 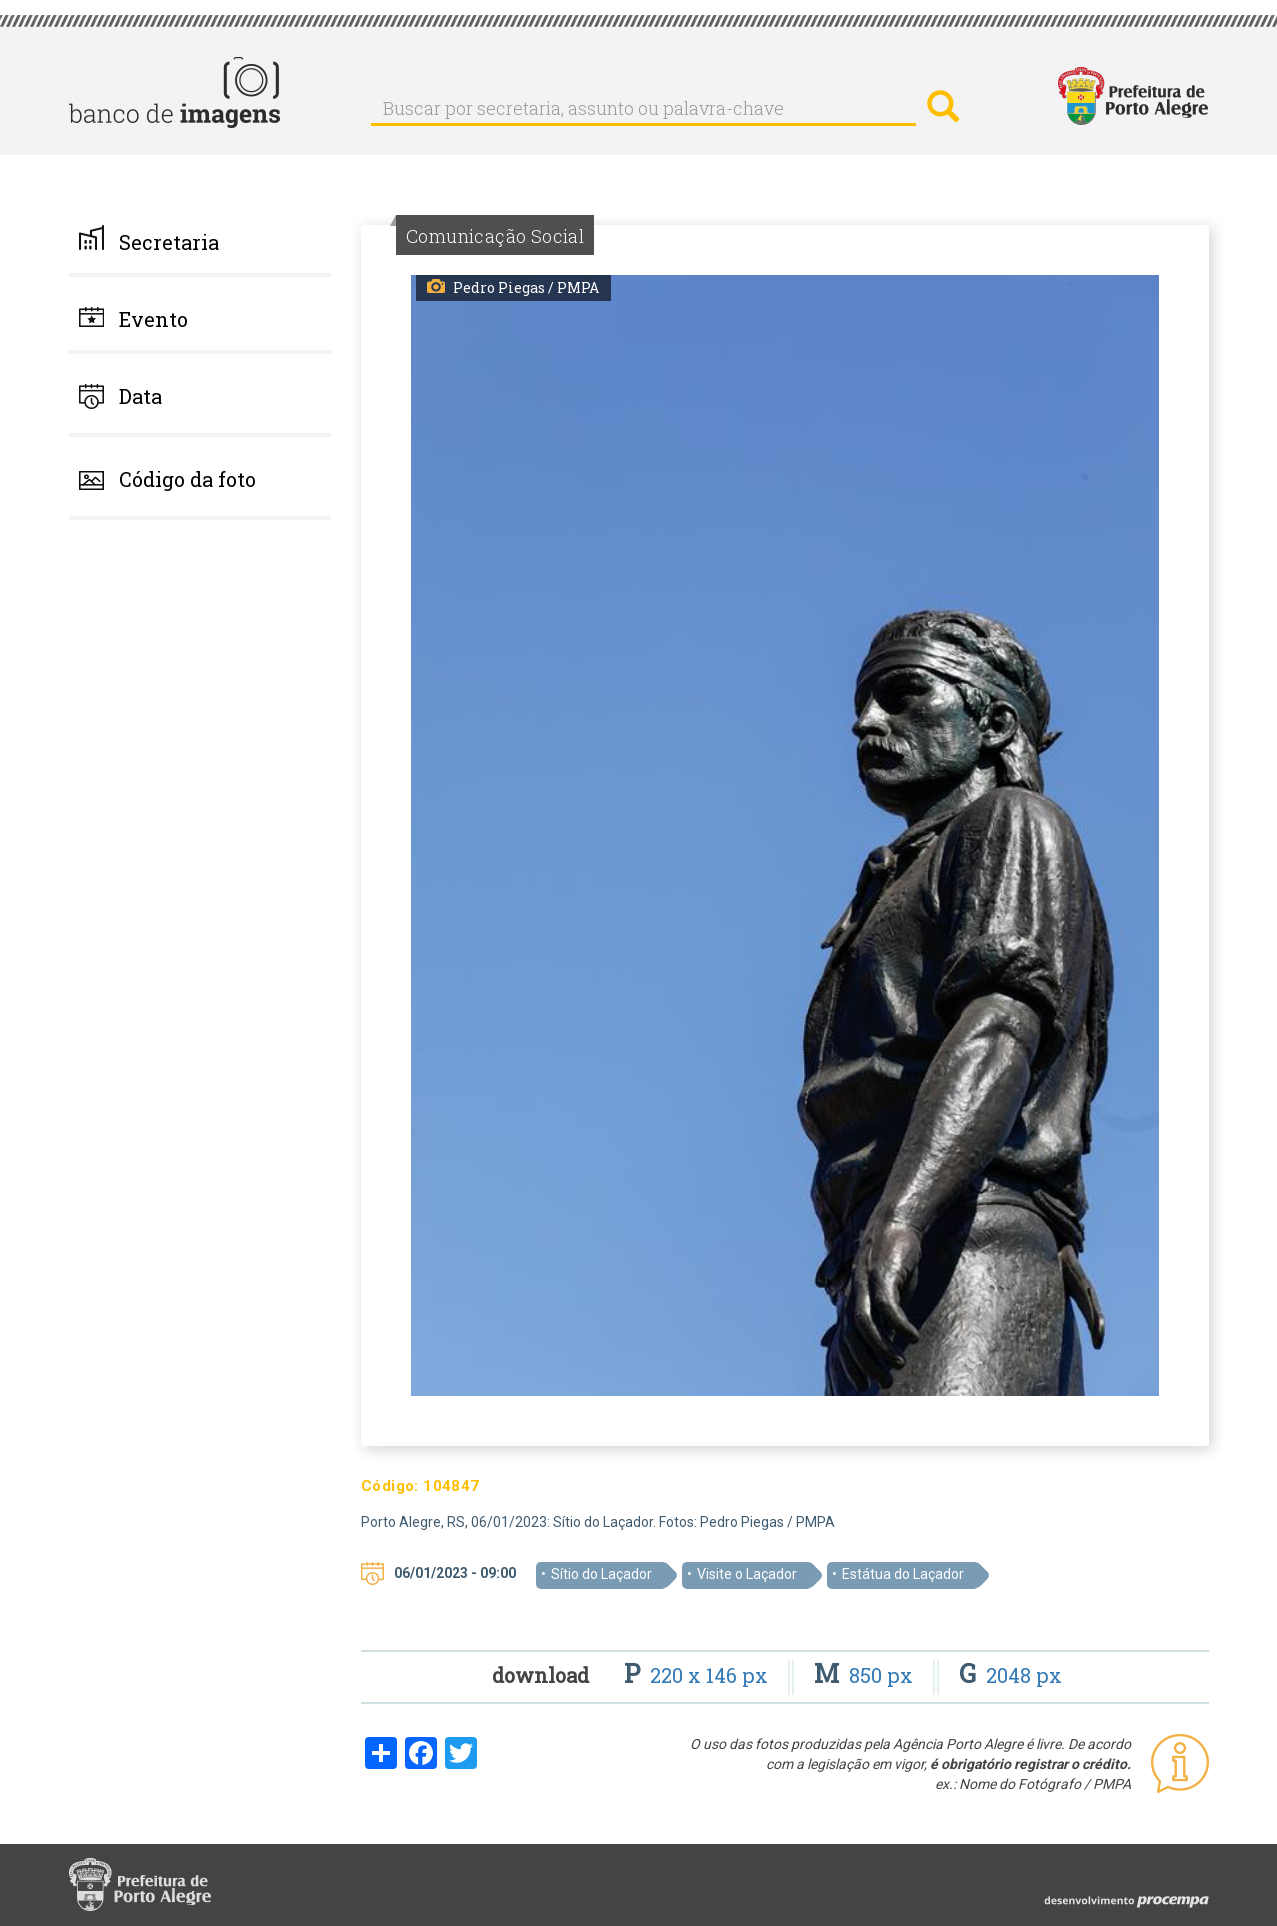 I want to click on Visite o Laçador, so click(x=747, y=1574).